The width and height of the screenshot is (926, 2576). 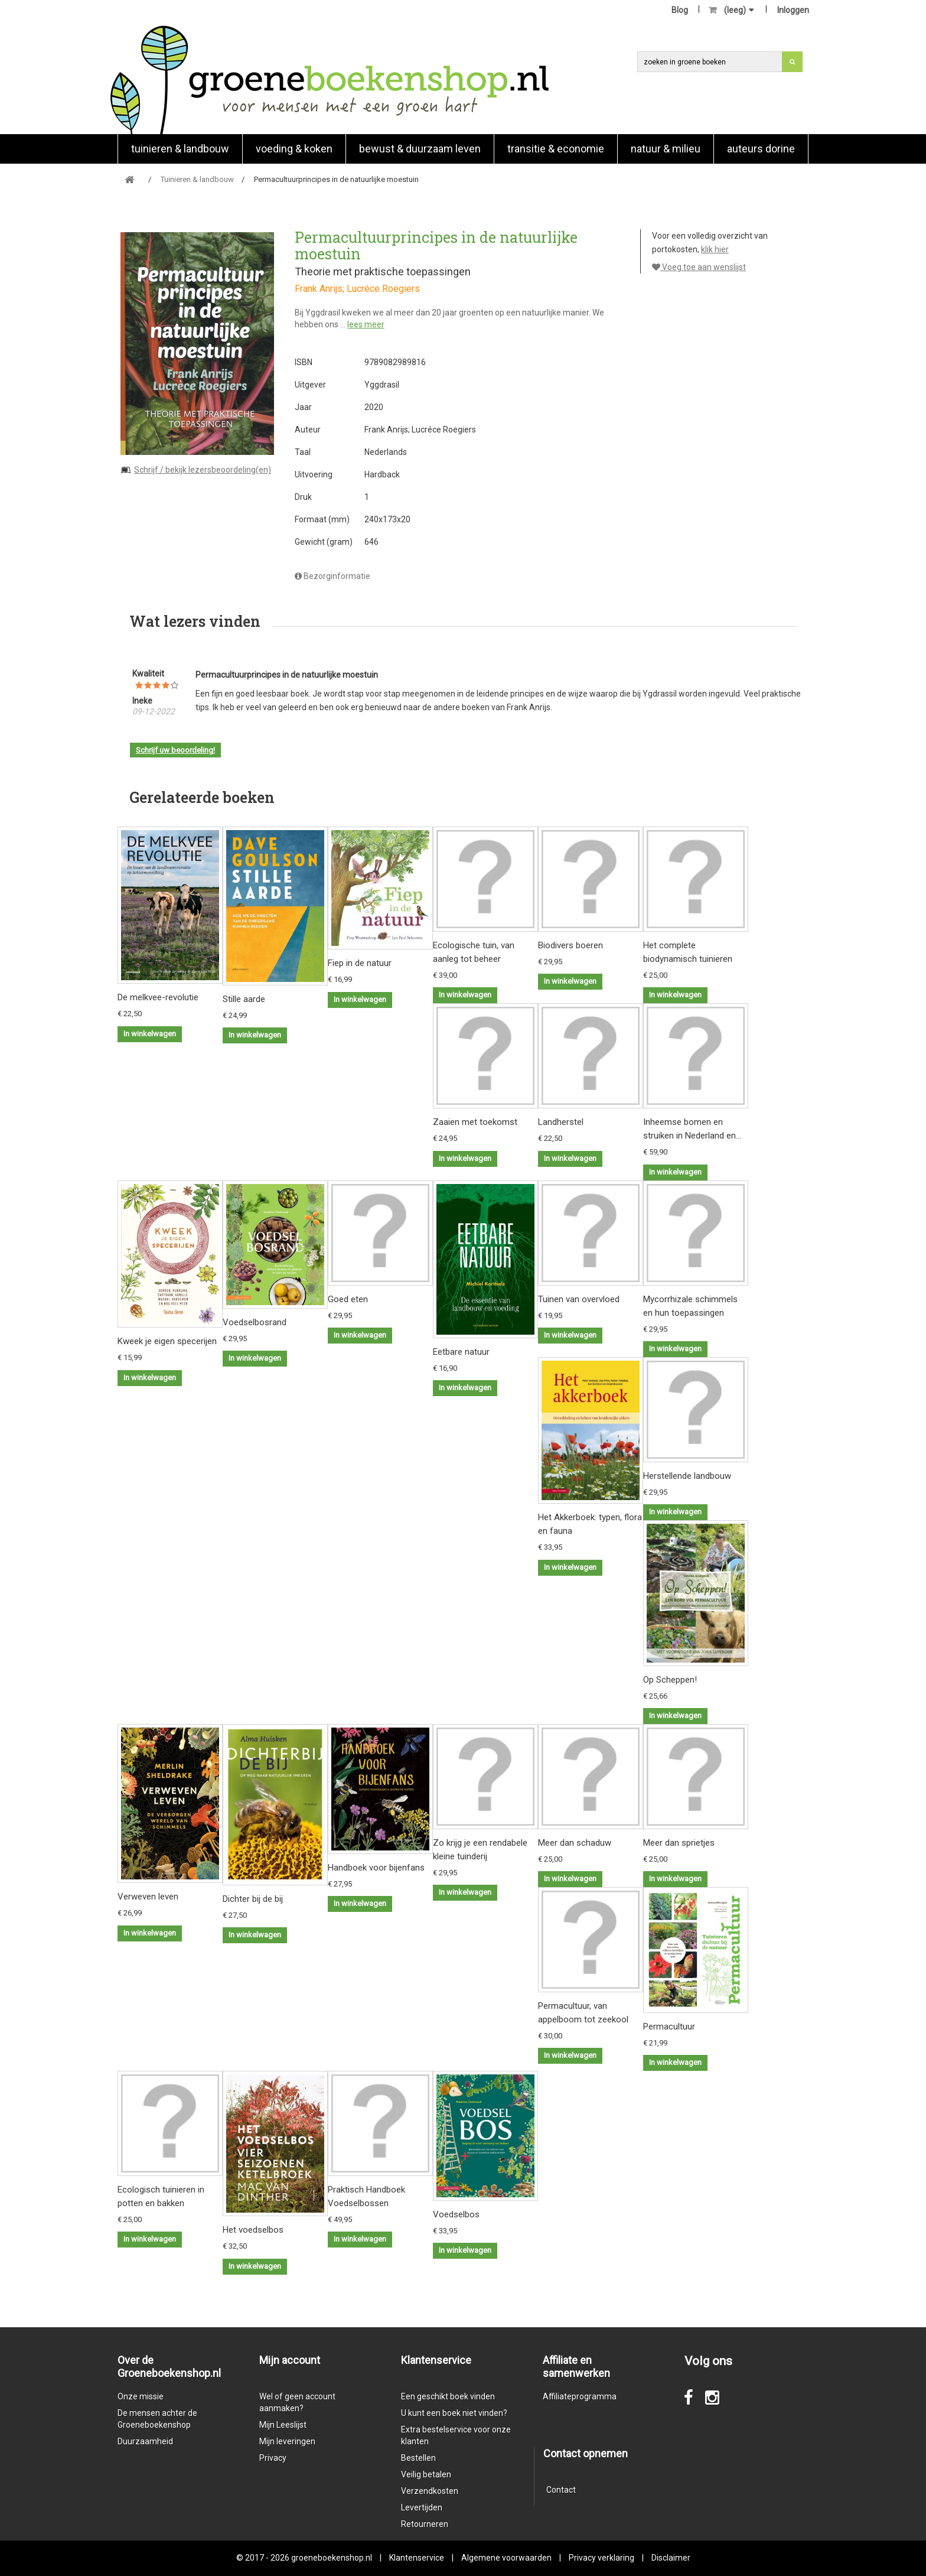 I want to click on Mijn leveringen, so click(x=287, y=2441).